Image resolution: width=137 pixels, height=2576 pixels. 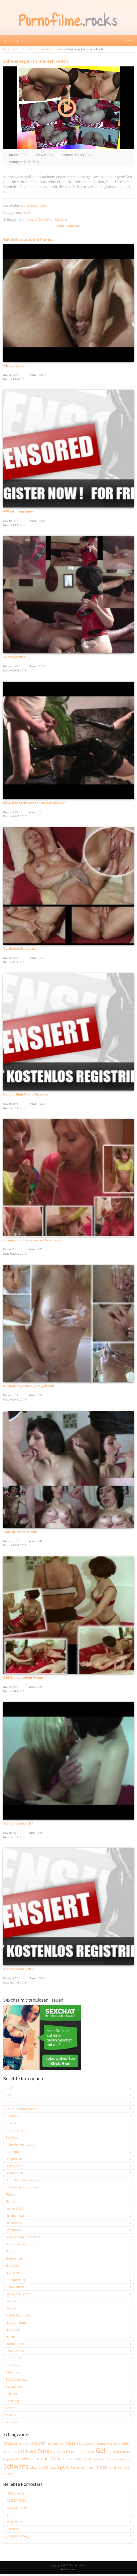 I want to click on Muschi [Muschi (7.395 Einträge)], so click(x=57, y=2458).